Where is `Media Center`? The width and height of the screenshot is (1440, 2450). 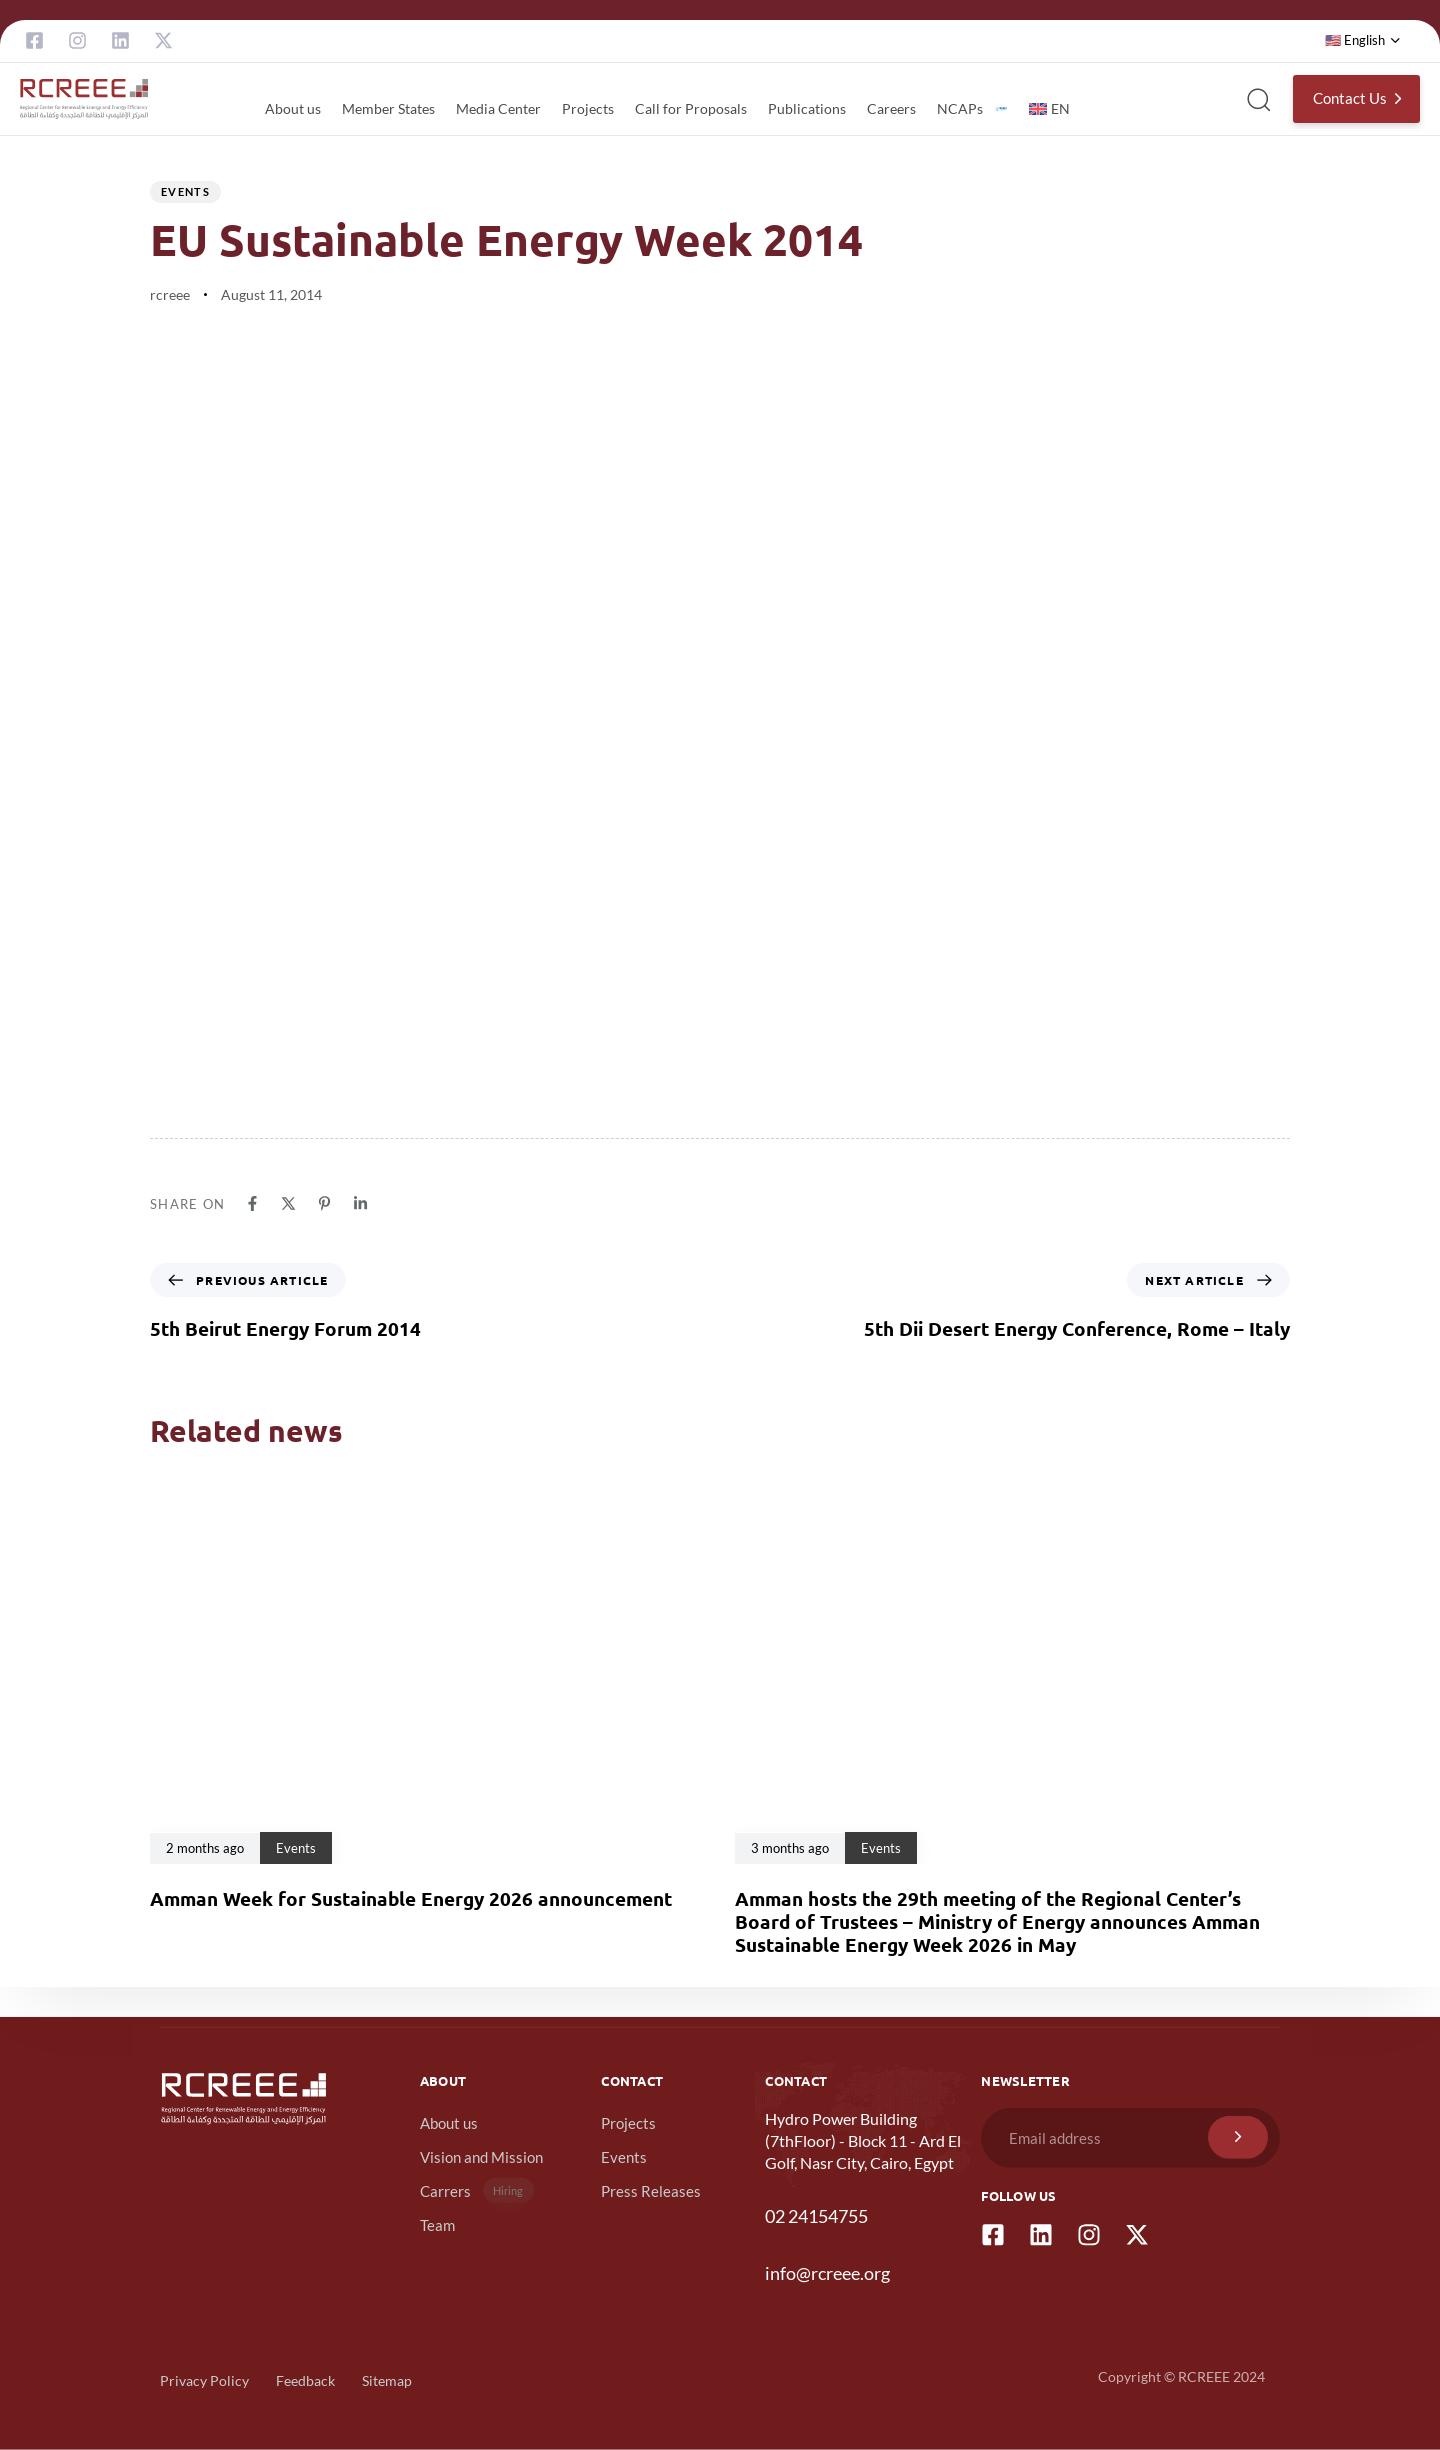 Media Center is located at coordinates (498, 108).